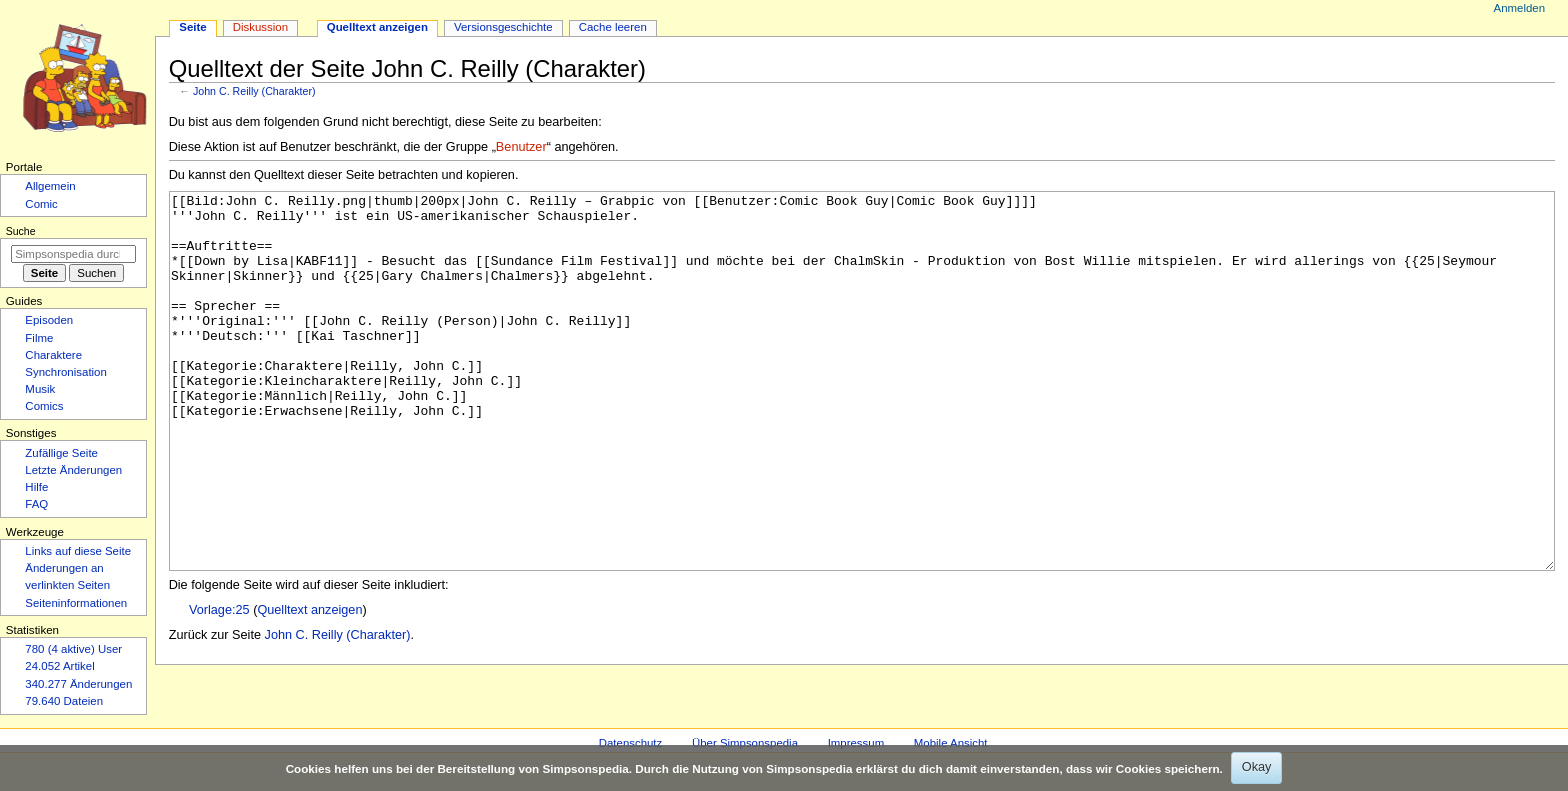  I want to click on Cache leeren, so click(613, 27).